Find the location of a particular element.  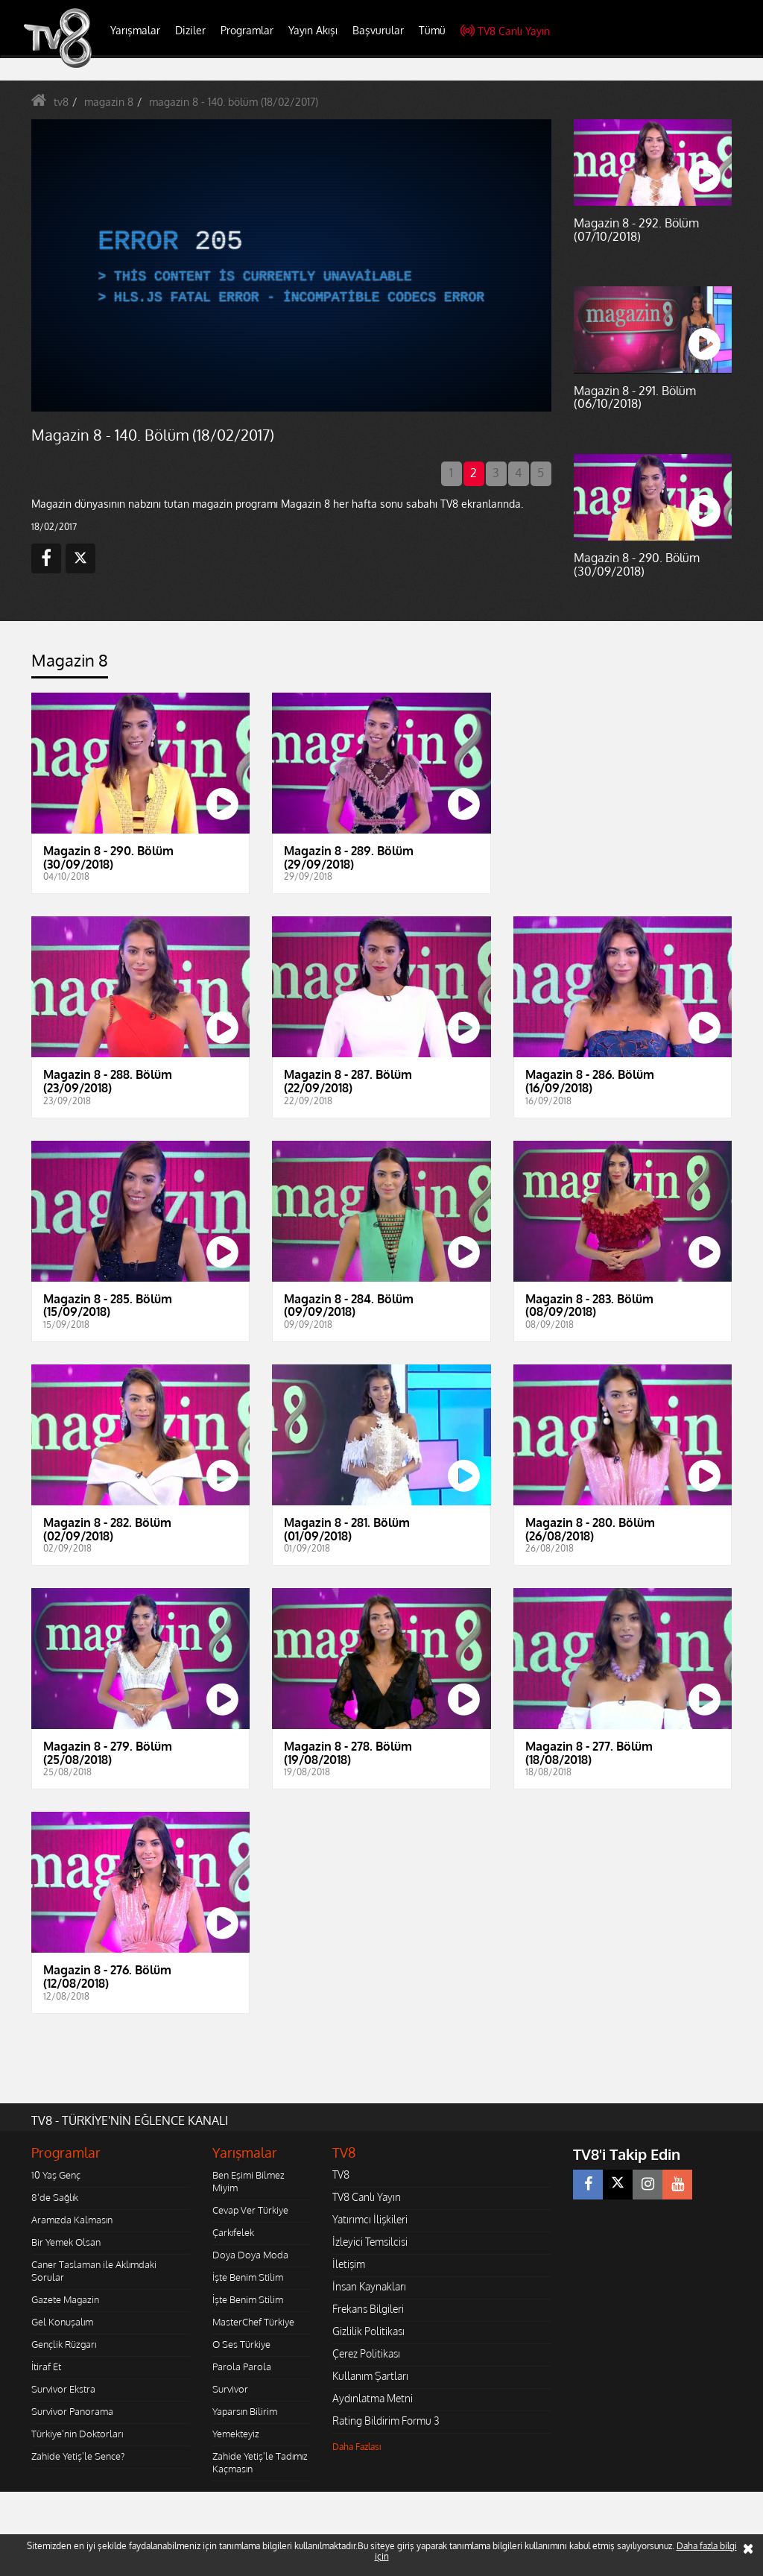

Çarkıfelek is located at coordinates (233, 2232).